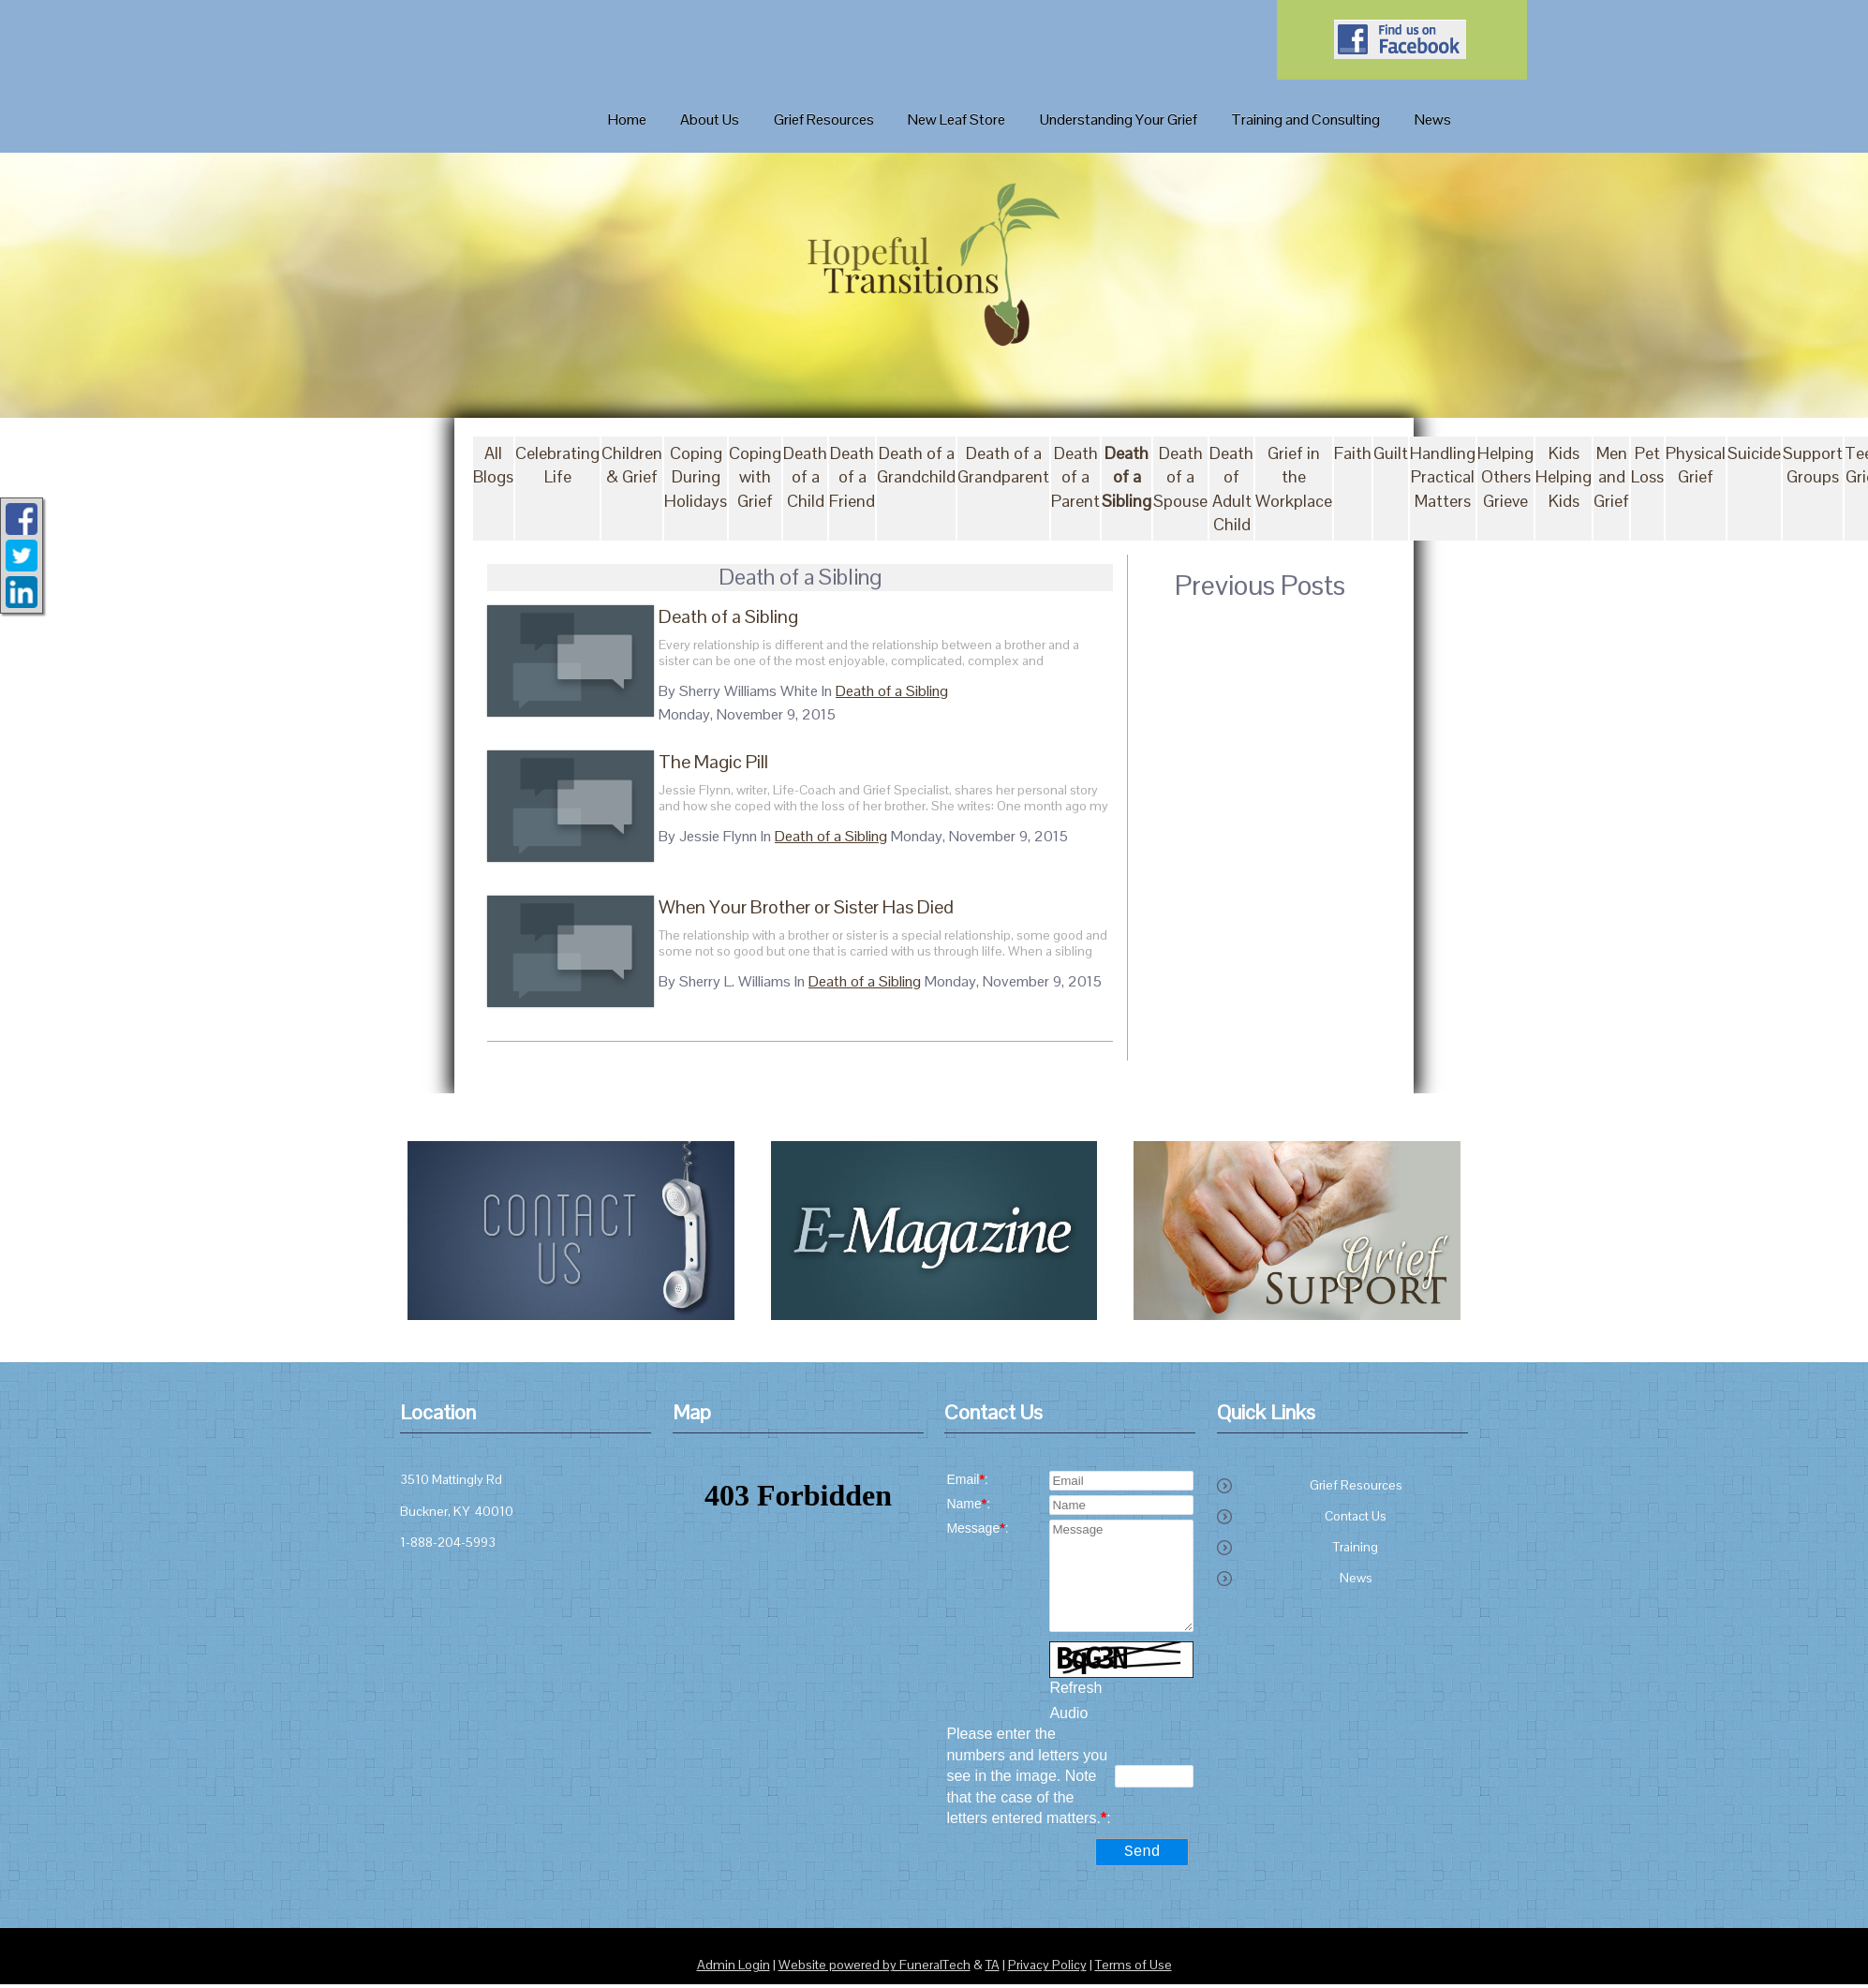 This screenshot has width=1868, height=1988. Describe the element at coordinates (557, 465) in the screenshot. I see `Celebrating Life` at that location.